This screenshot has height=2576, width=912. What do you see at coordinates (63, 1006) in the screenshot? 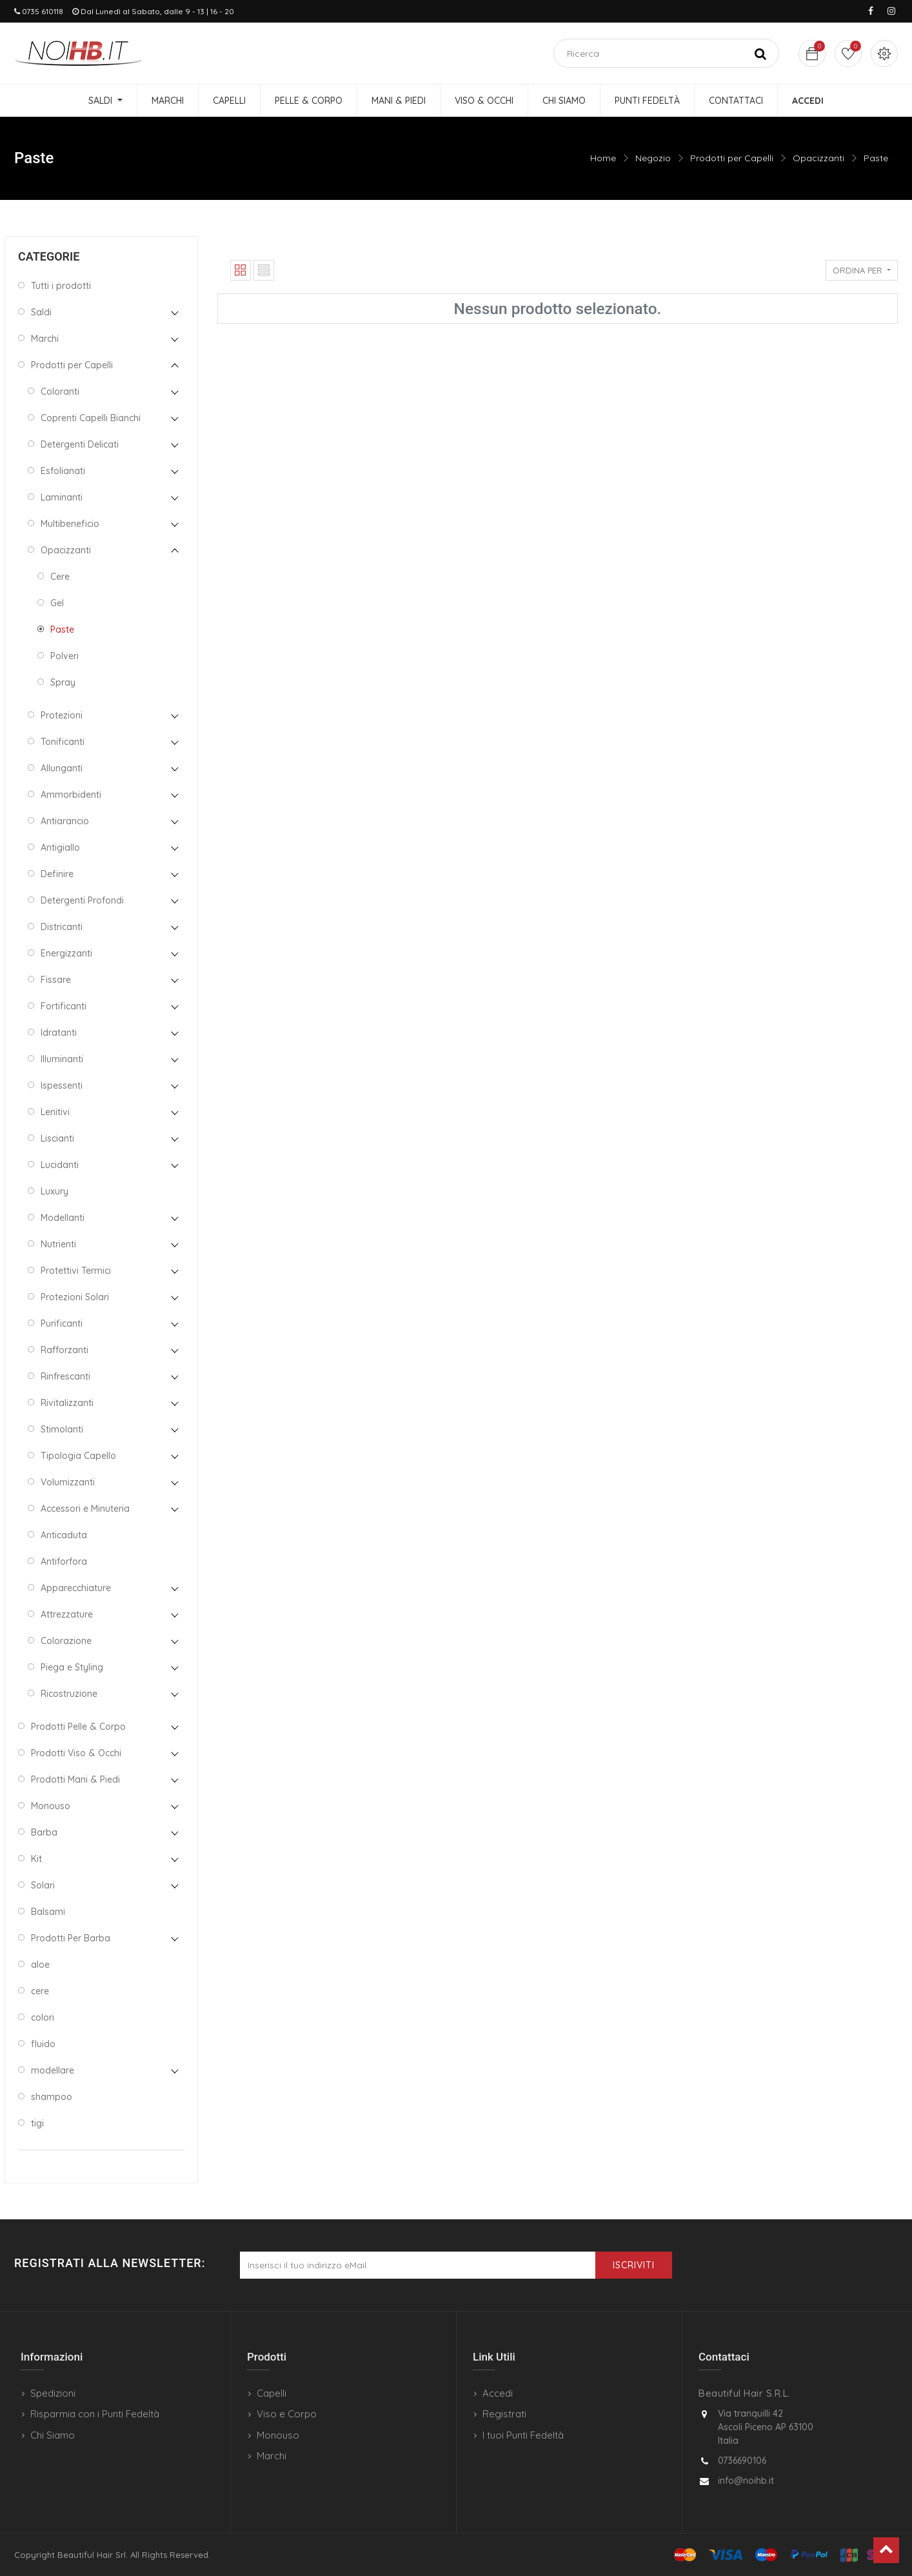
I see `Fortificanti` at bounding box center [63, 1006].